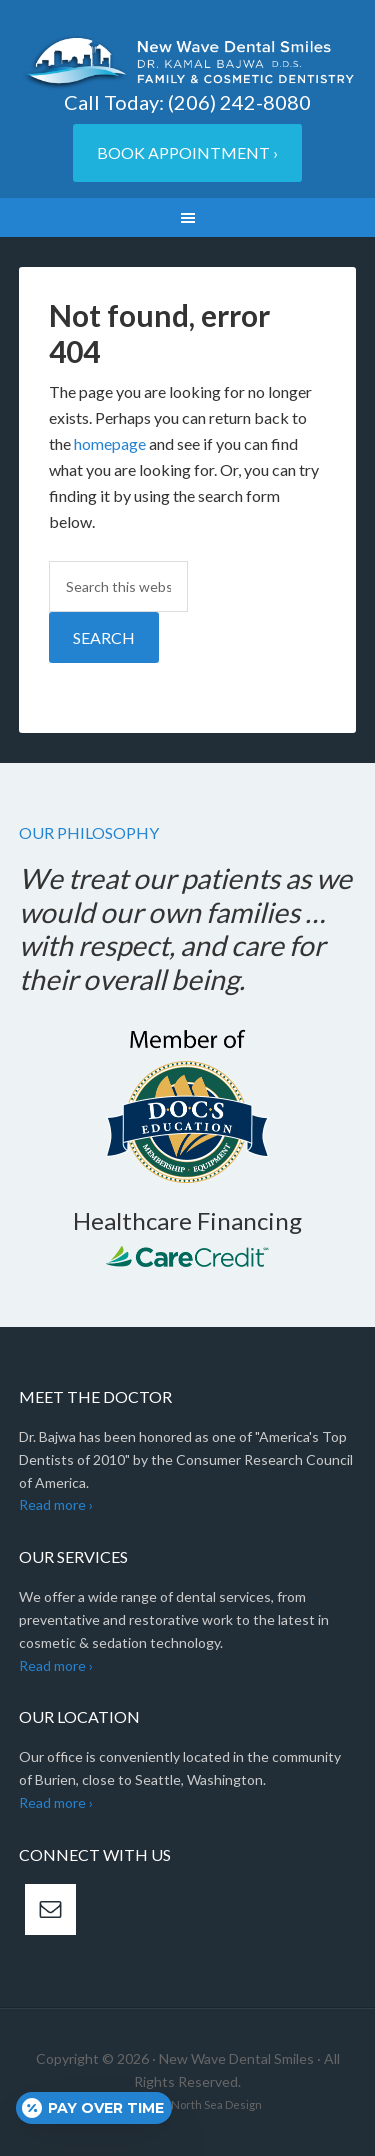  Describe the element at coordinates (56, 1504) in the screenshot. I see `Read more ›` at that location.